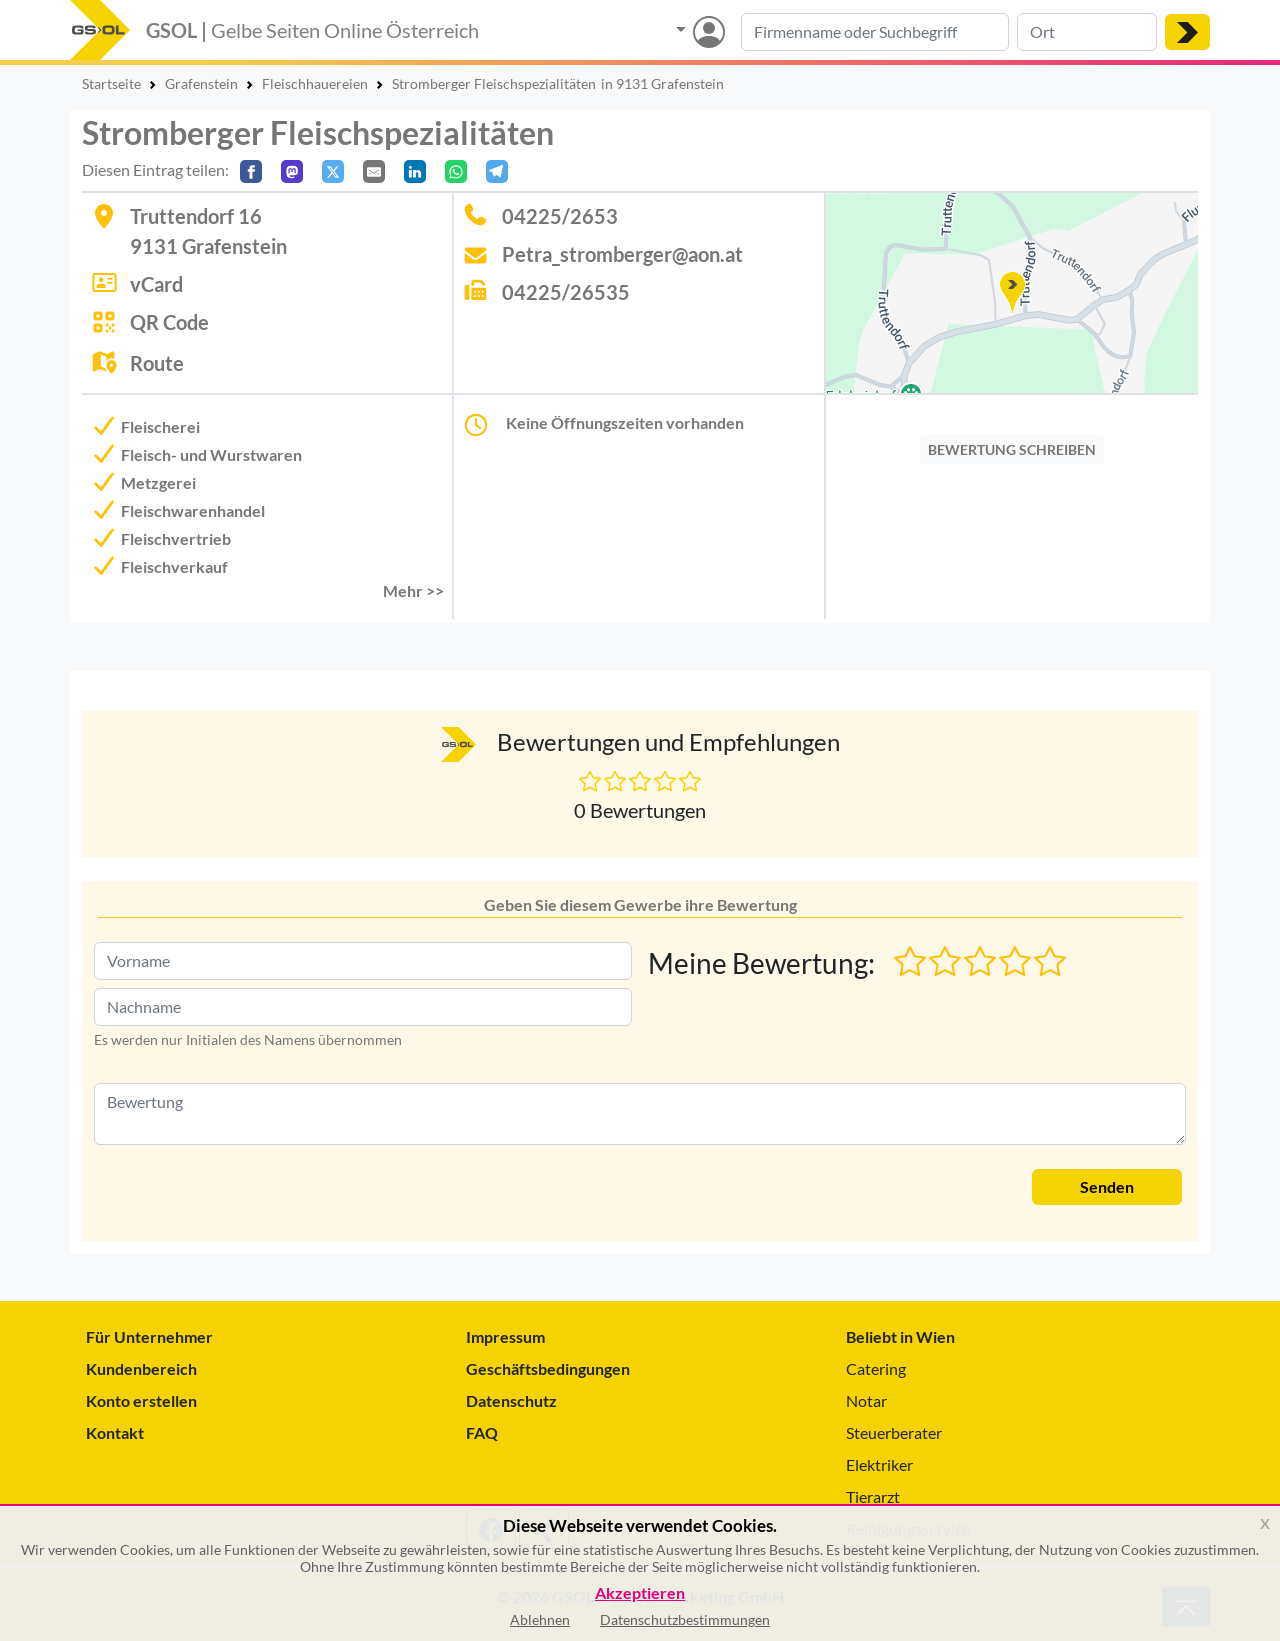 The width and height of the screenshot is (1280, 1641). Describe the element at coordinates (292, 171) in the screenshot. I see `[Auf Mastodon teilen]` at that location.